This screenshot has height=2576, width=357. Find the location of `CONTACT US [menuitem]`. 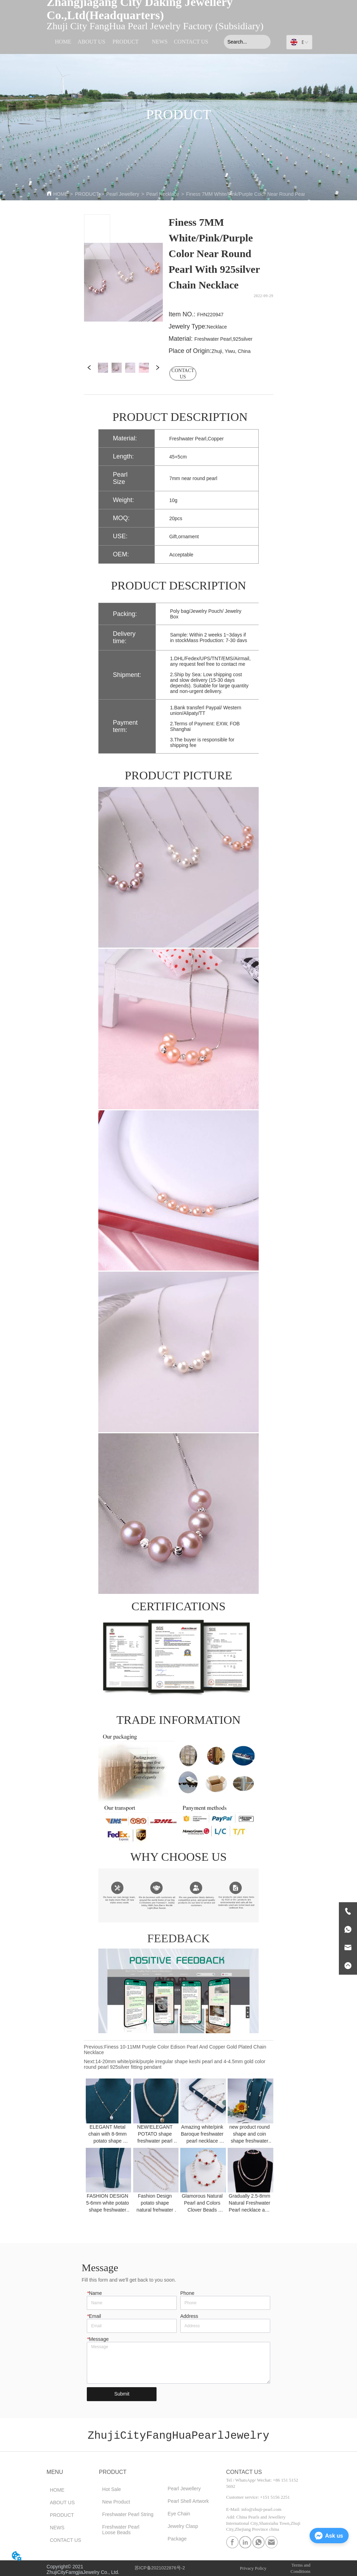

CONTACT US [menuitem] is located at coordinates (191, 42).